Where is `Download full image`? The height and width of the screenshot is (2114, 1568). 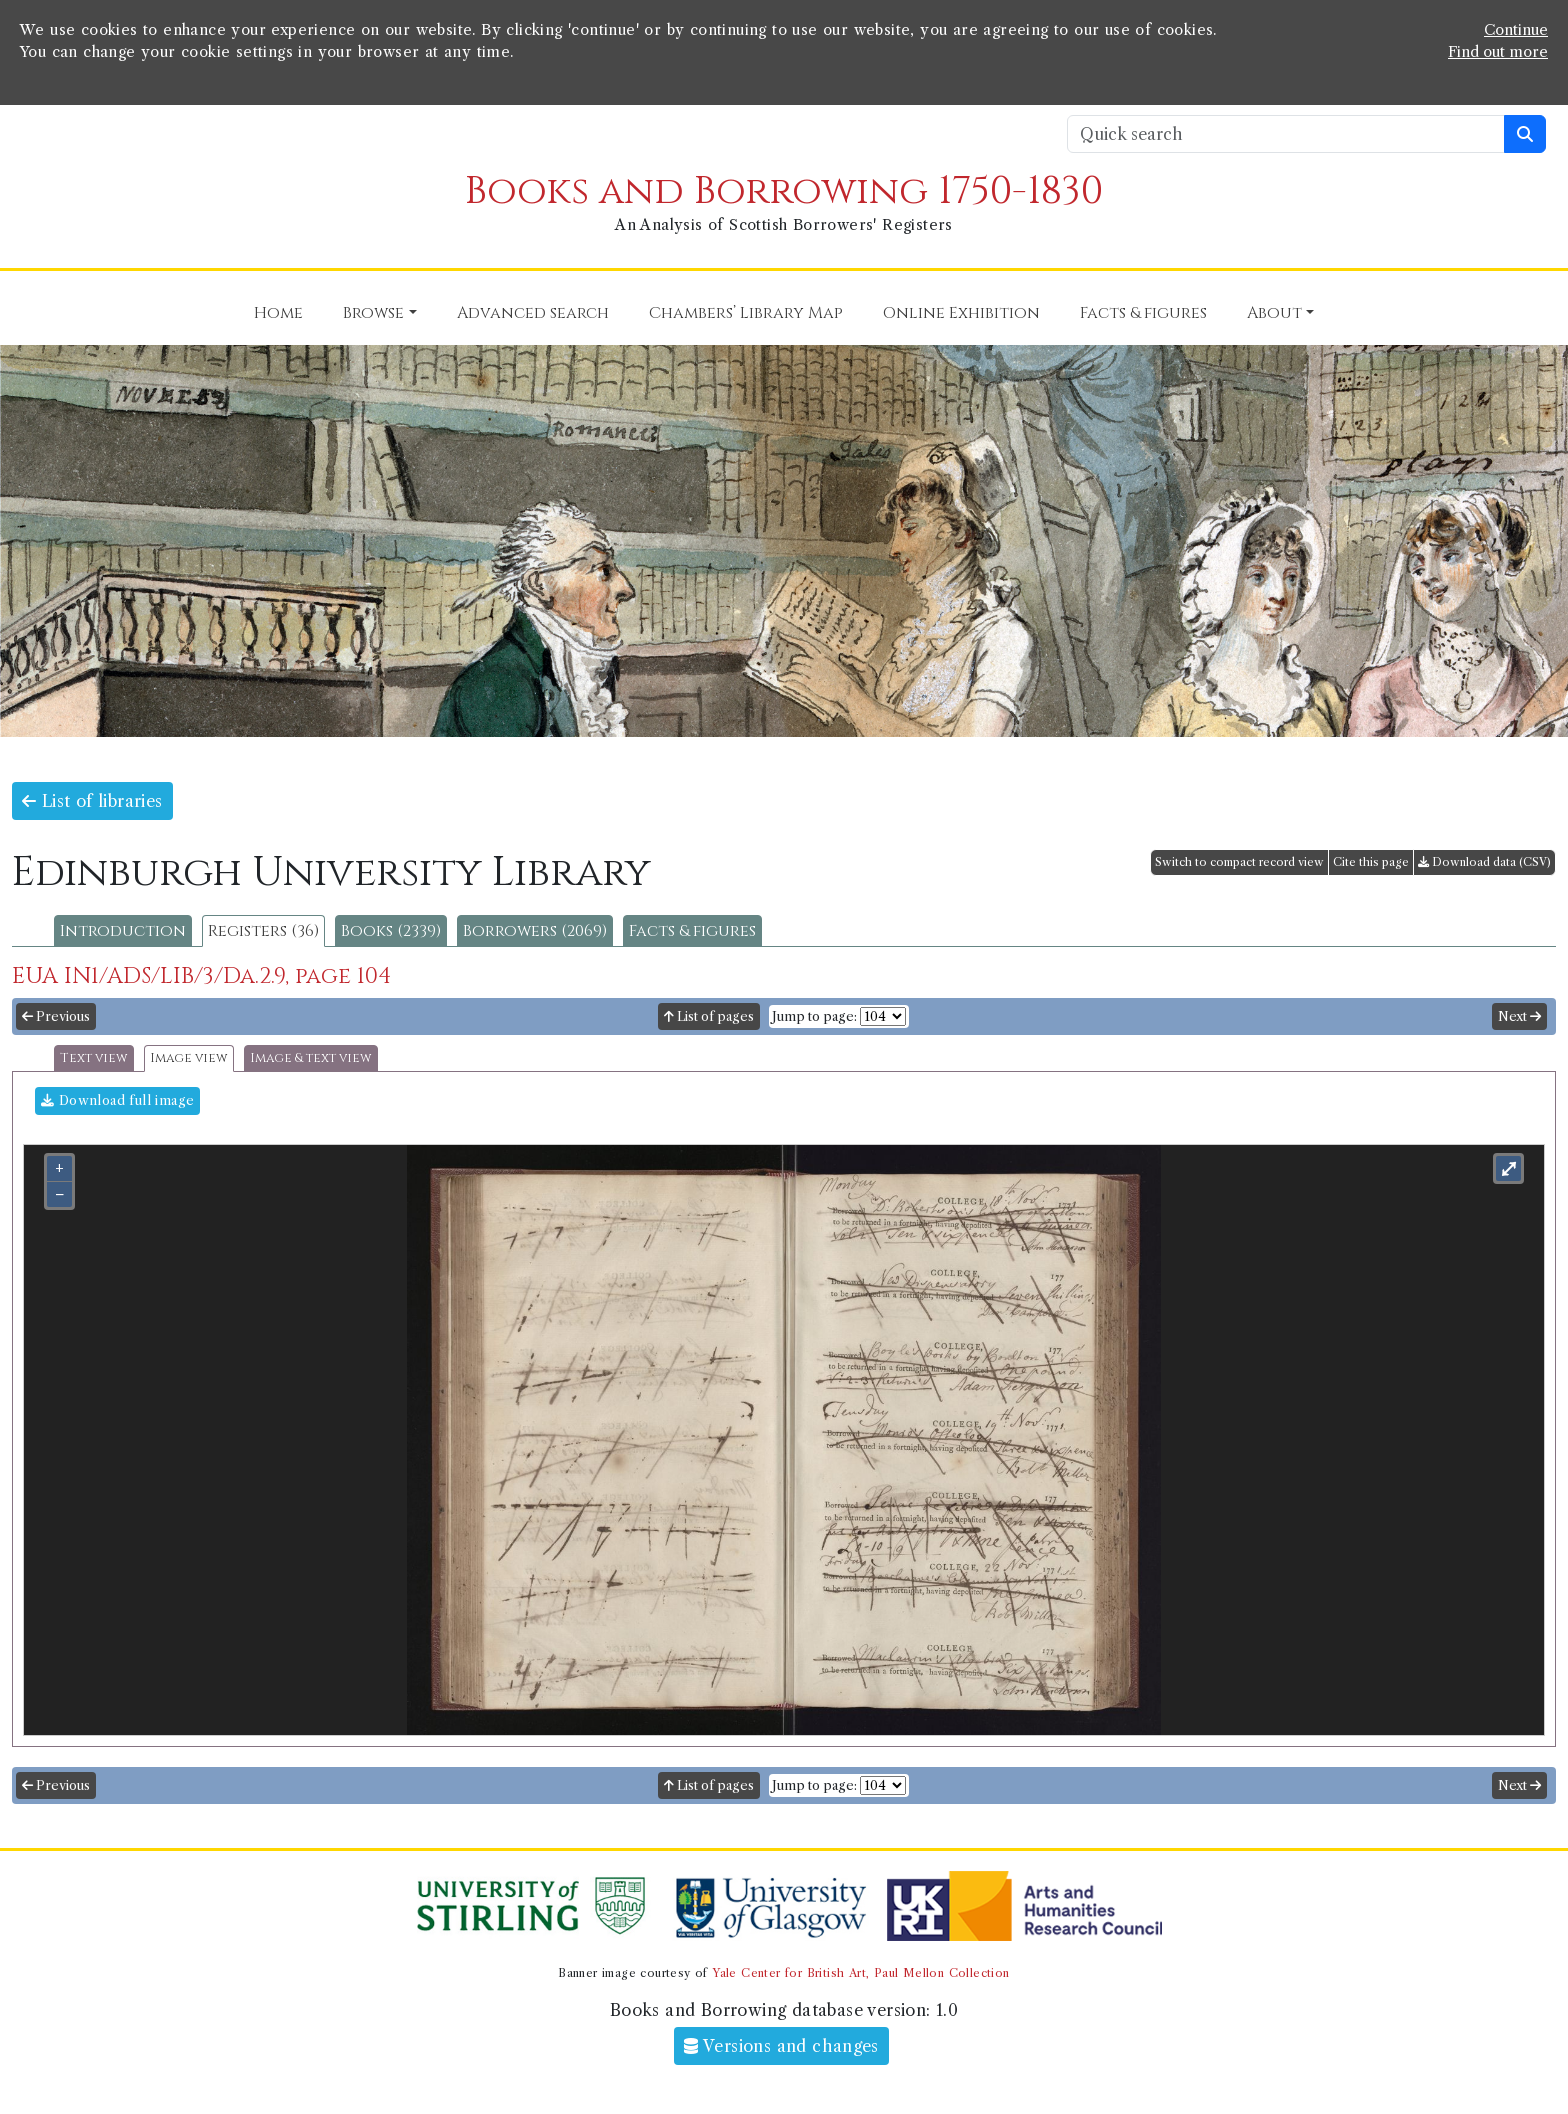
Download full image is located at coordinates (117, 1100).